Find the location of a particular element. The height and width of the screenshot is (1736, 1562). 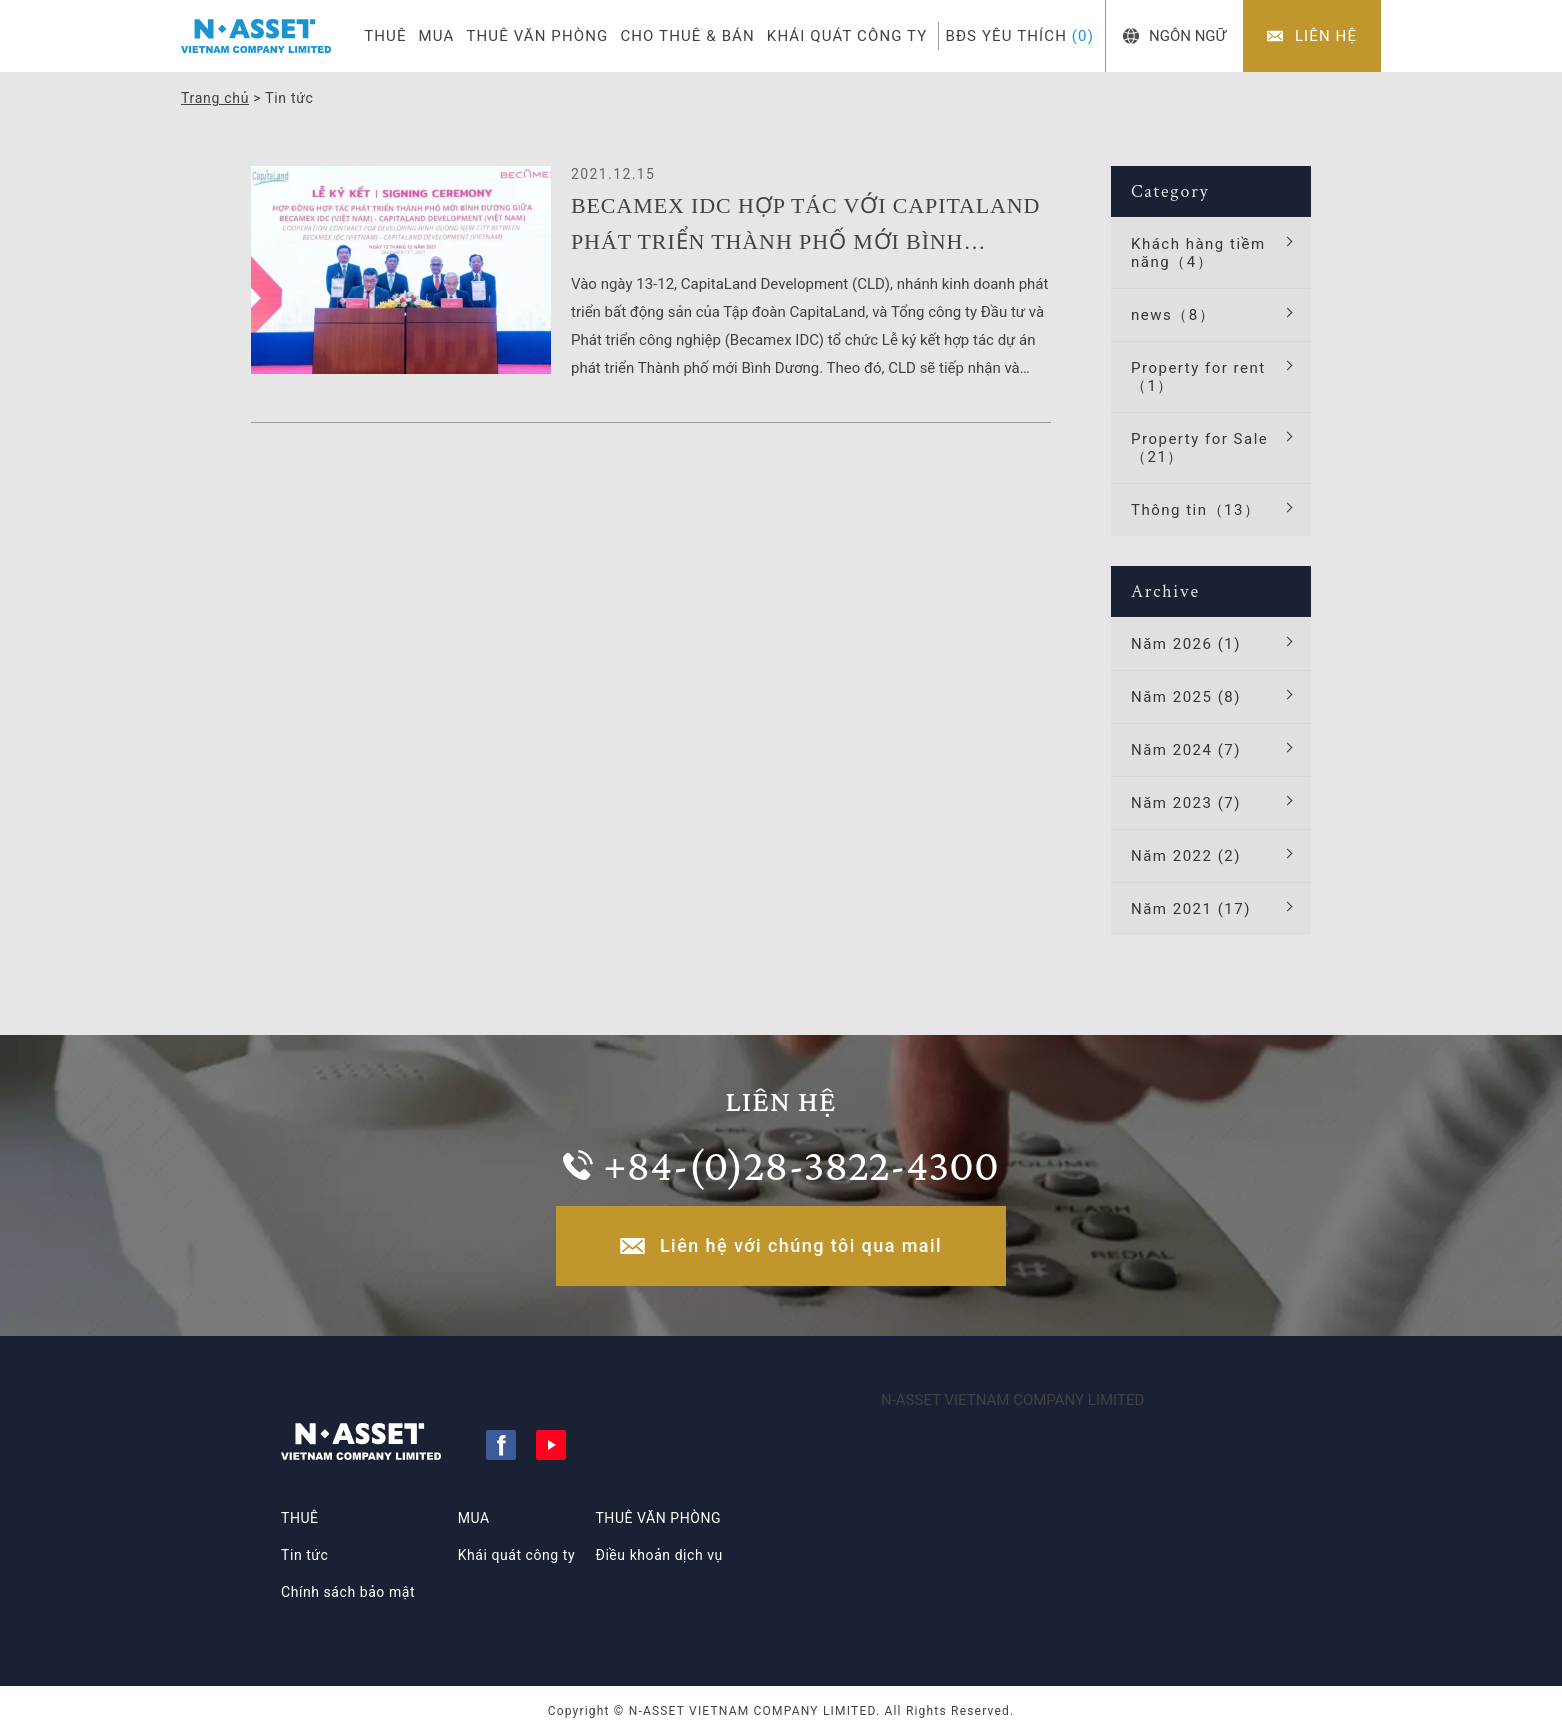

Property for Sale（21） is located at coordinates (1199, 448).